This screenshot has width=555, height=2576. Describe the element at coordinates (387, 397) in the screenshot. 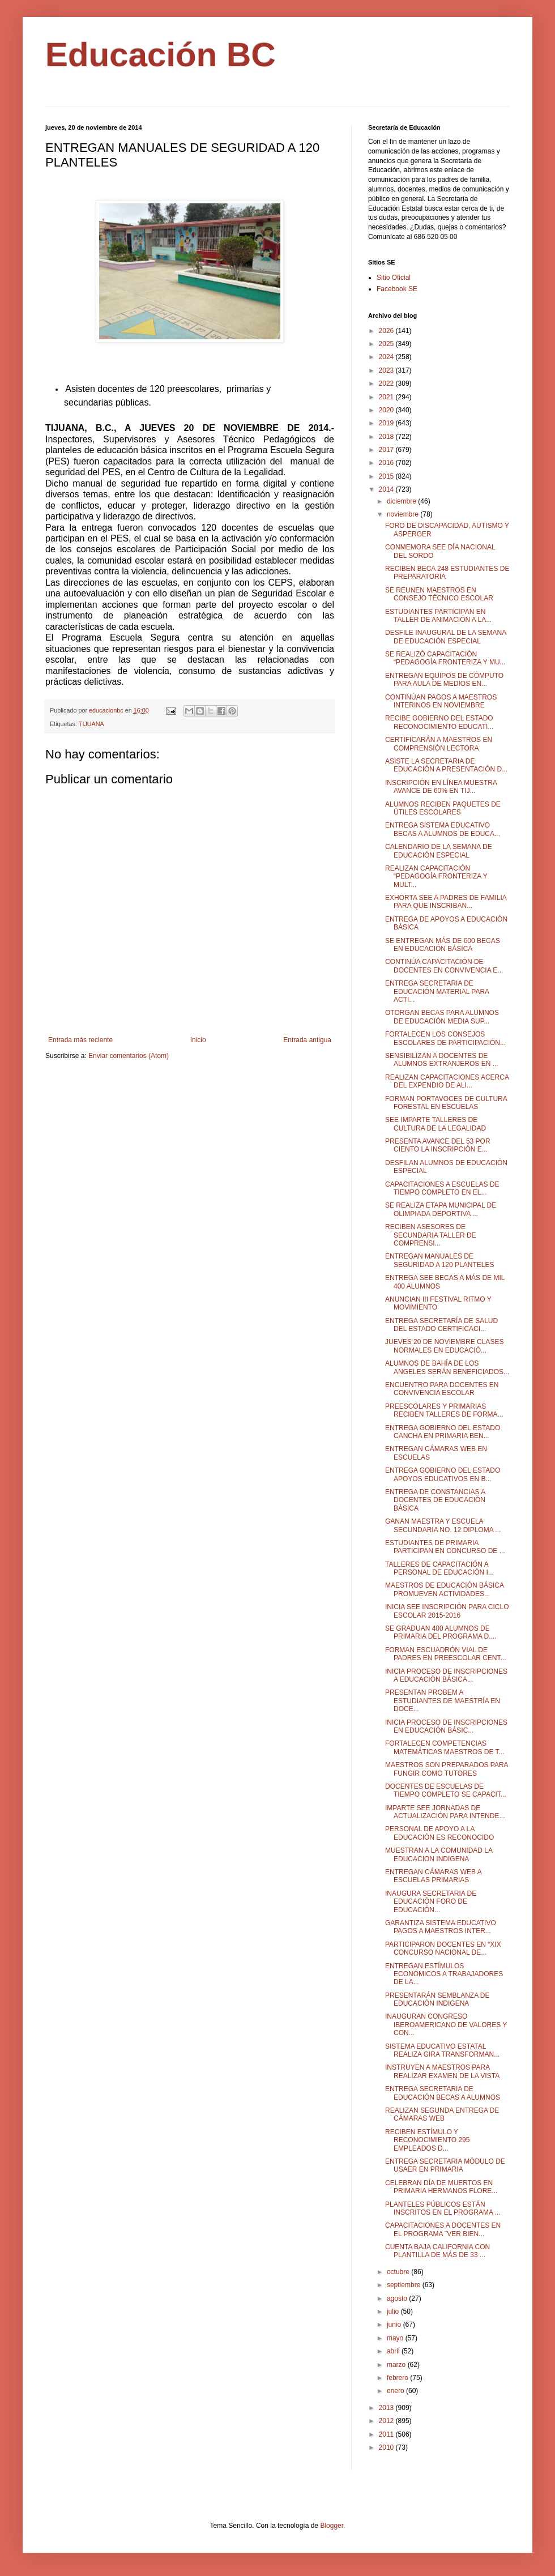

I see `2021` at that location.